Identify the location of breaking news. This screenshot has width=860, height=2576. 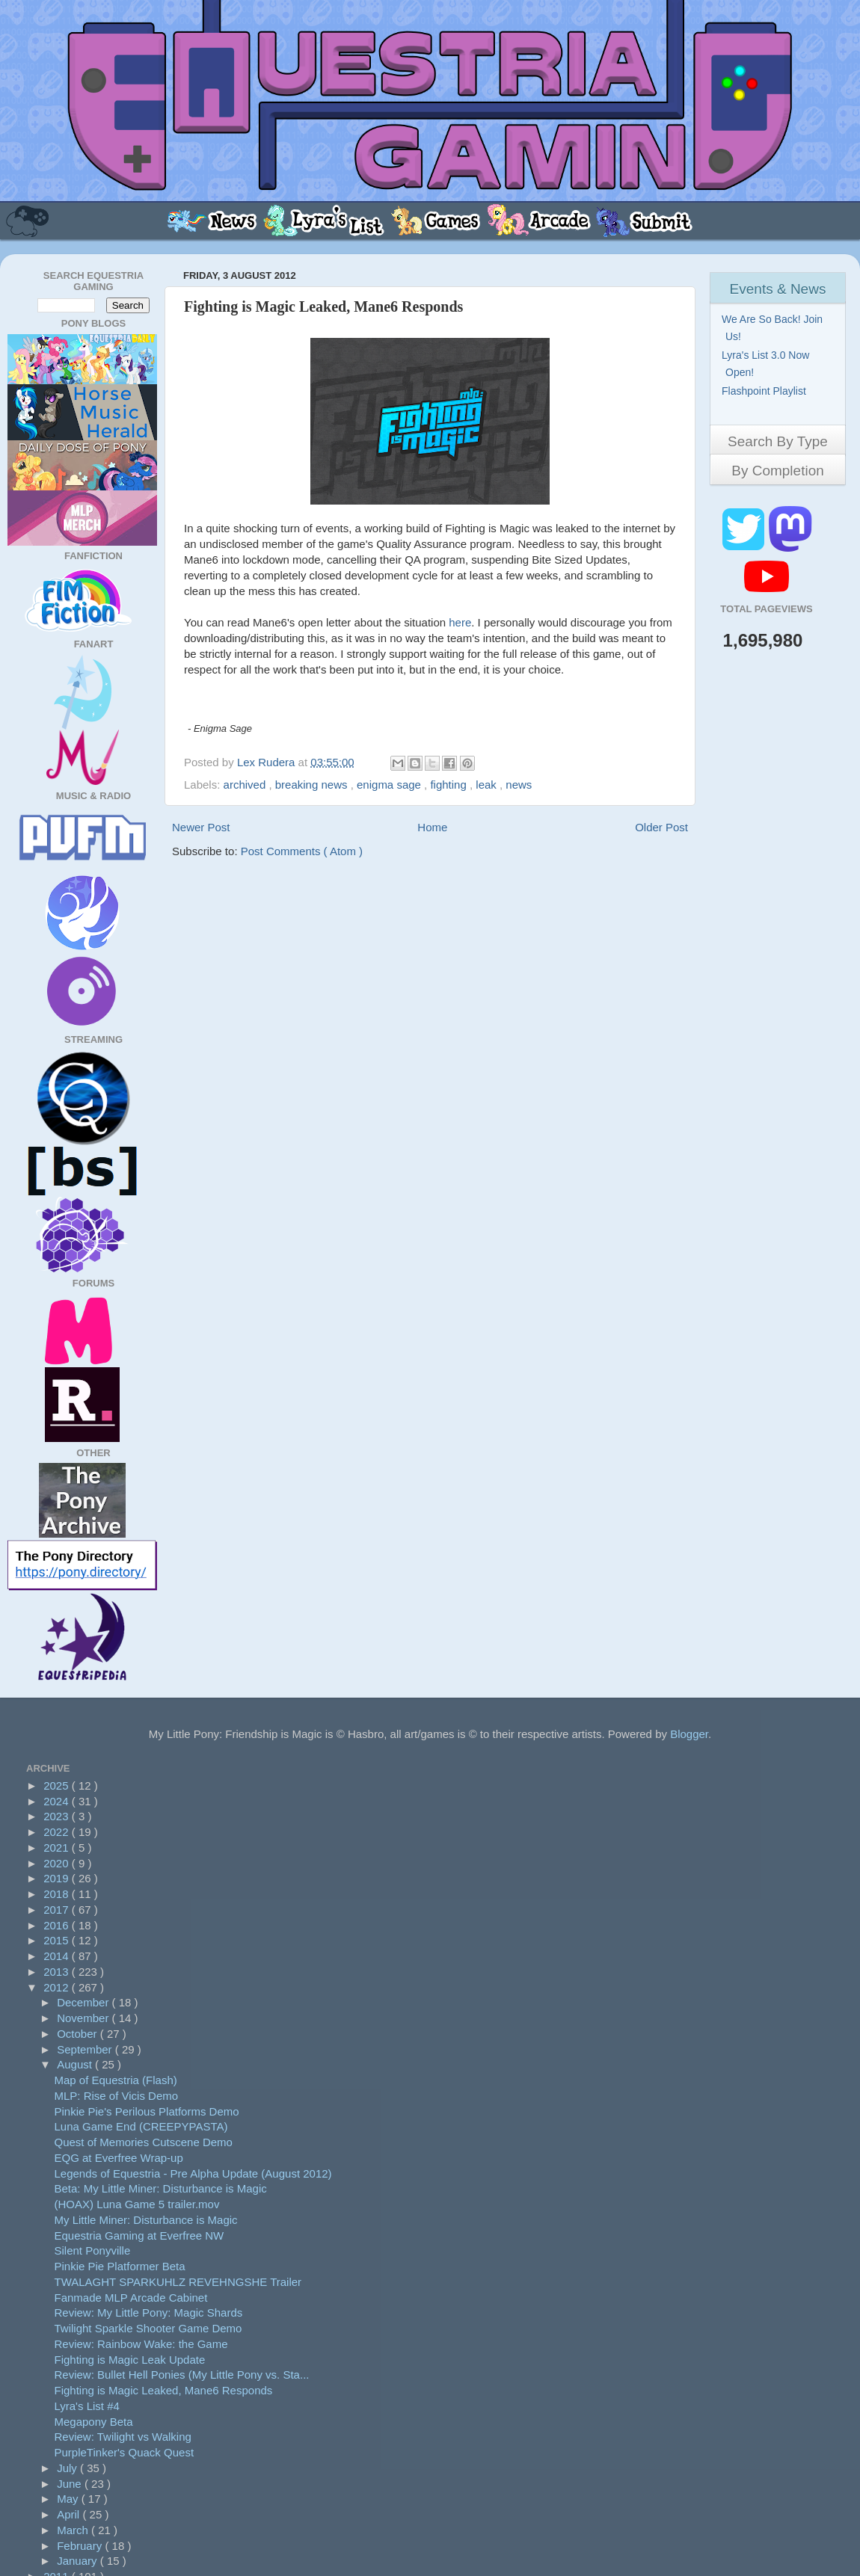
(313, 784).